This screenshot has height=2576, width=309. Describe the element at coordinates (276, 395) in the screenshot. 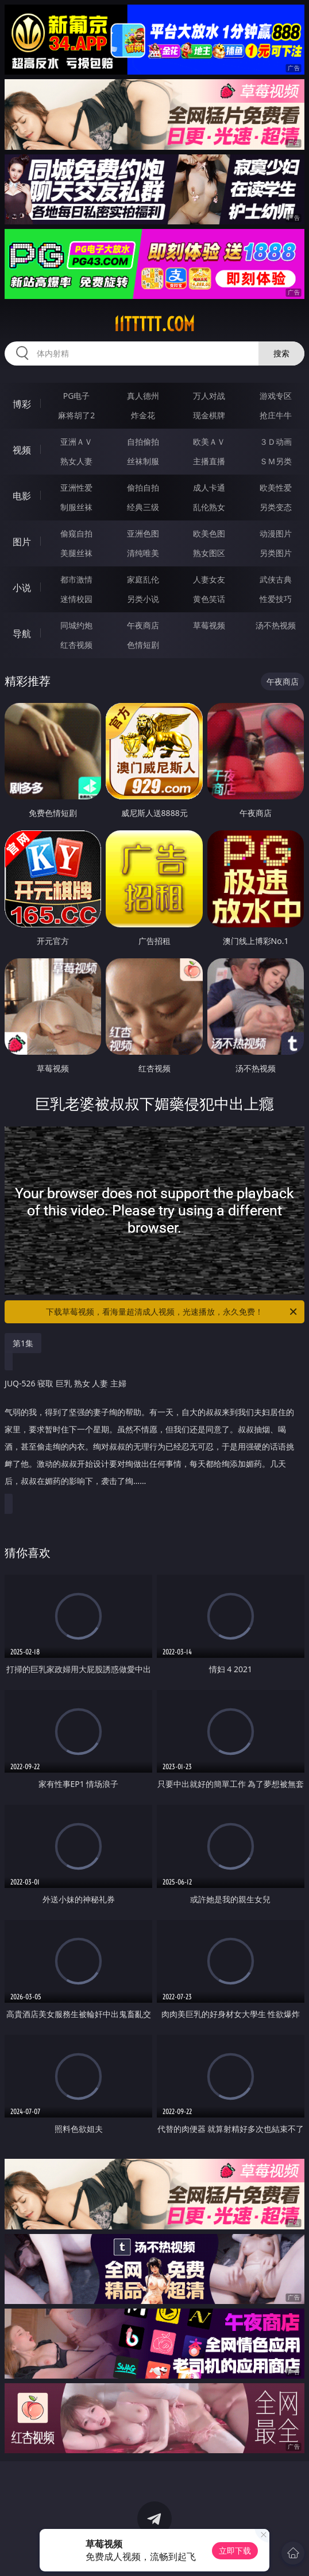

I see `游戏专区` at that location.